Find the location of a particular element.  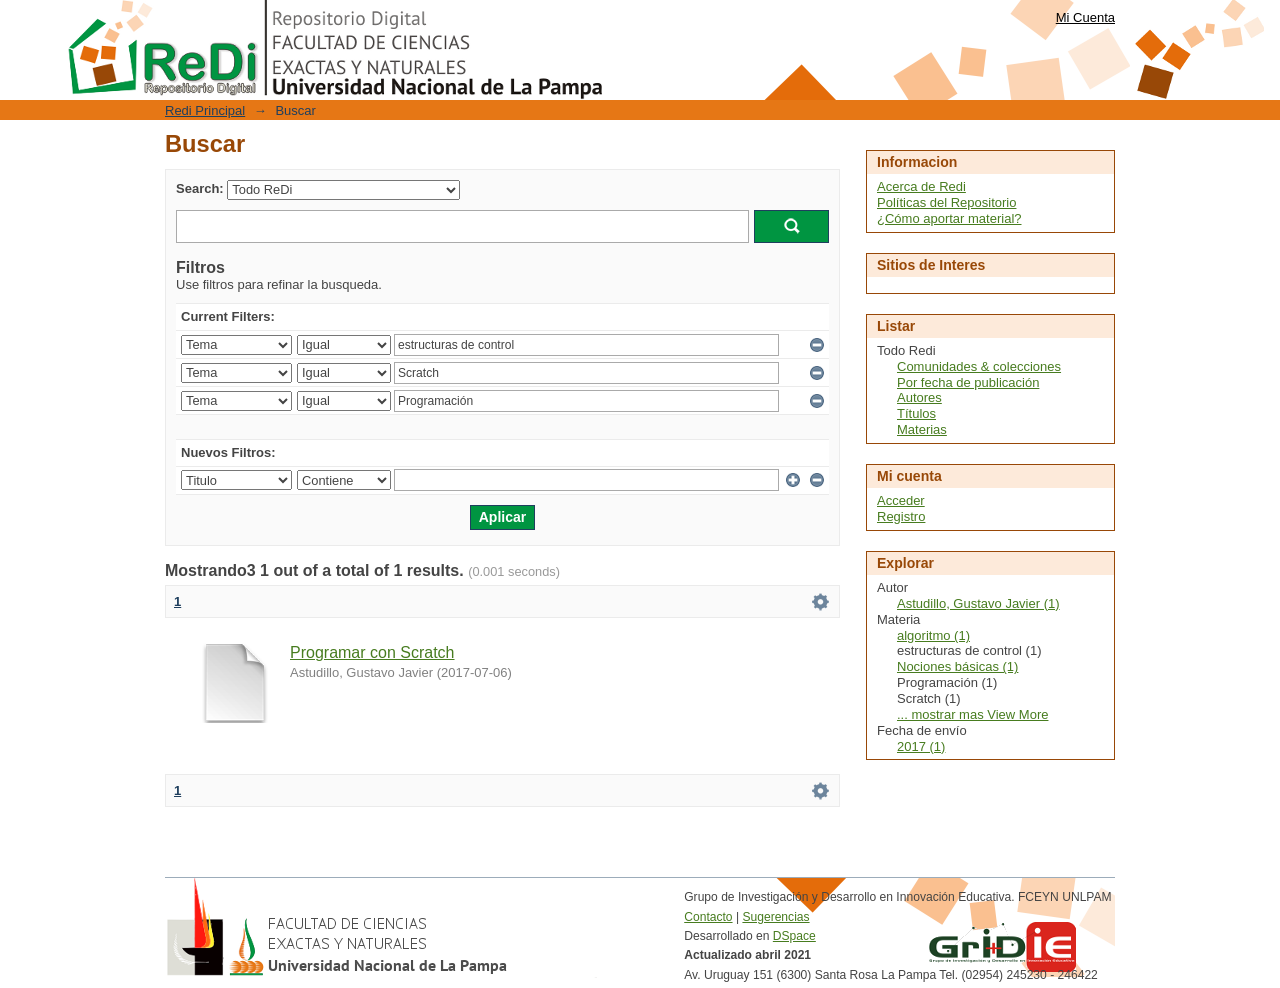

Acerca de Redi is located at coordinates (921, 186).